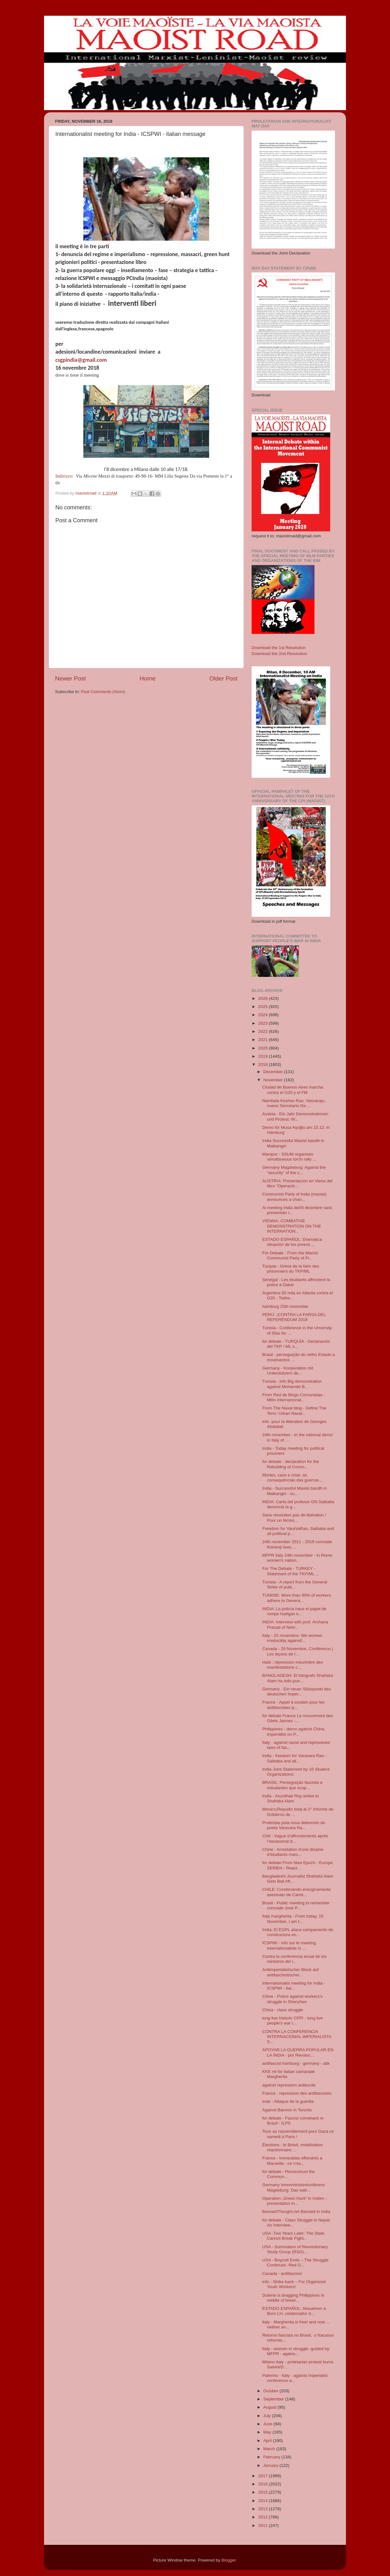 The width and height of the screenshot is (390, 2576). What do you see at coordinates (63, 476) in the screenshot?
I see `Indirizzo` at bounding box center [63, 476].